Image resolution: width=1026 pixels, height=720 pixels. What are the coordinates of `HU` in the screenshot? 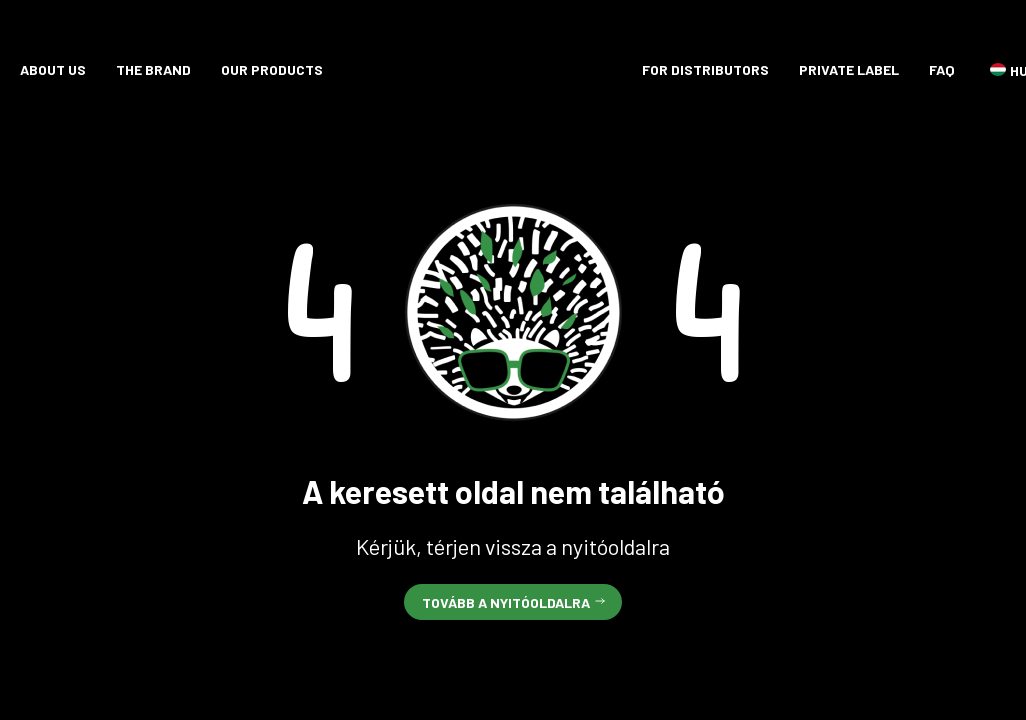 It's located at (998, 69).